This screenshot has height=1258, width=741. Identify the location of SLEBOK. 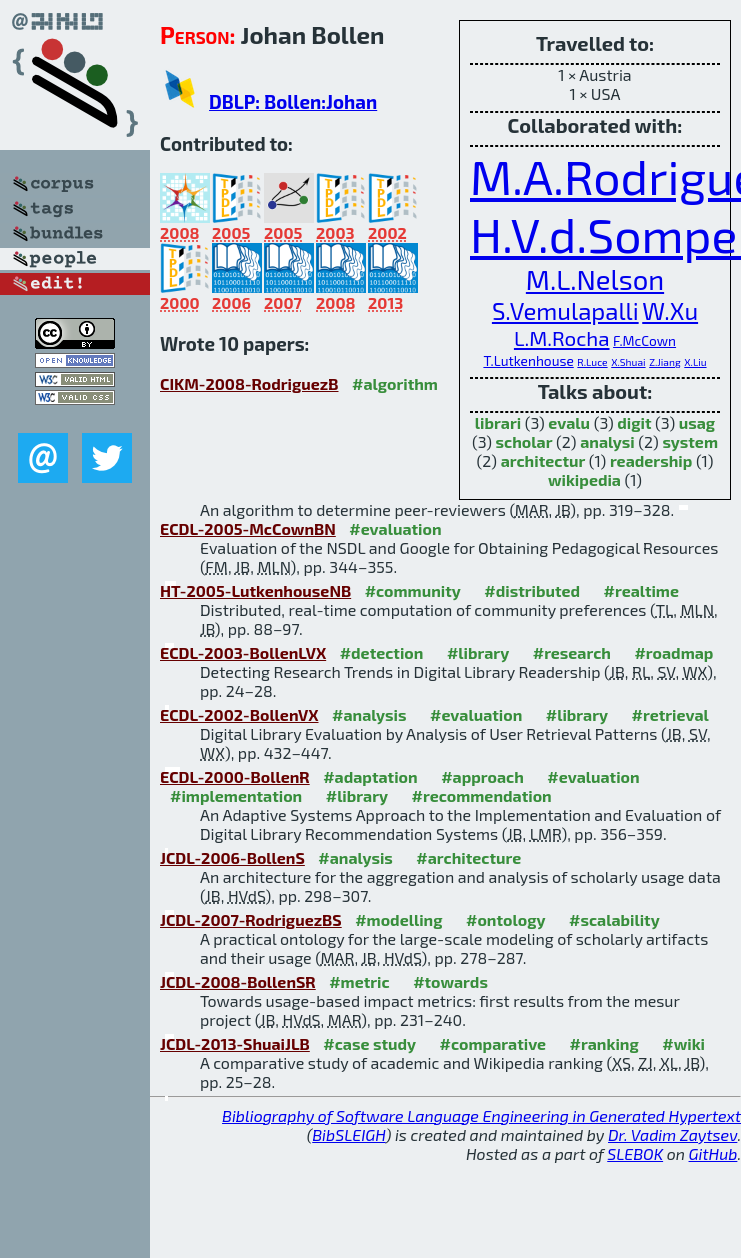
(635, 1153).